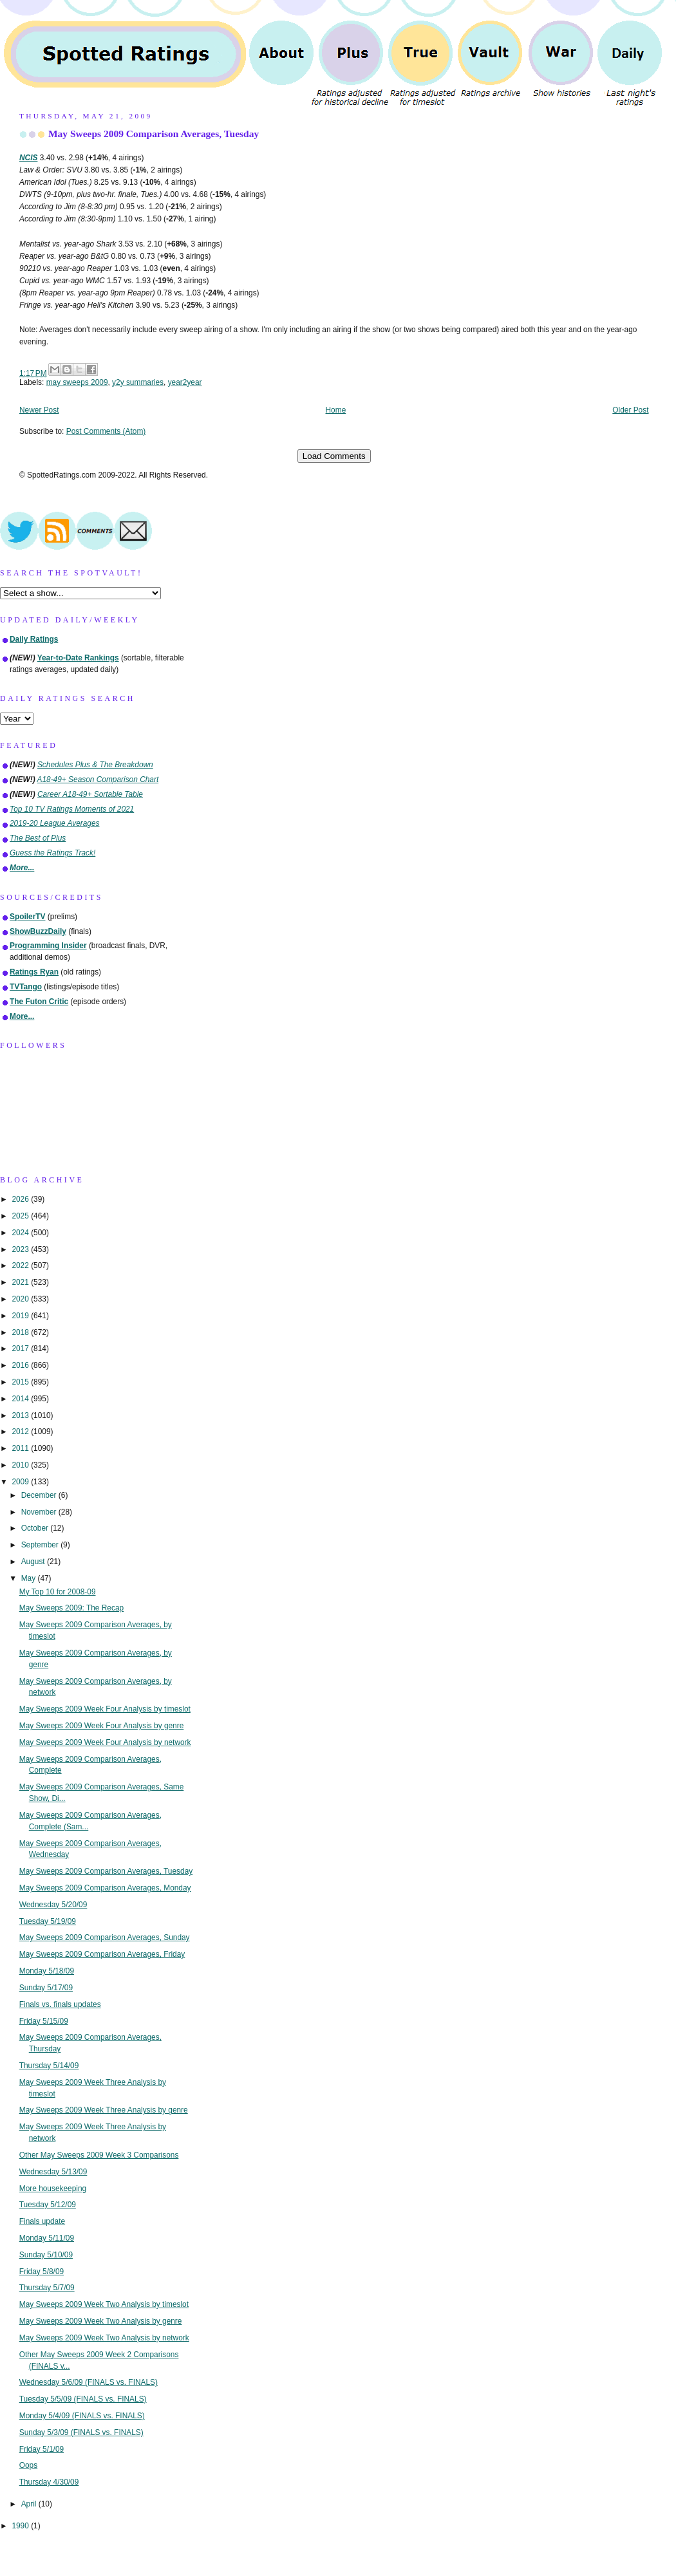  I want to click on April, so click(30, 2503).